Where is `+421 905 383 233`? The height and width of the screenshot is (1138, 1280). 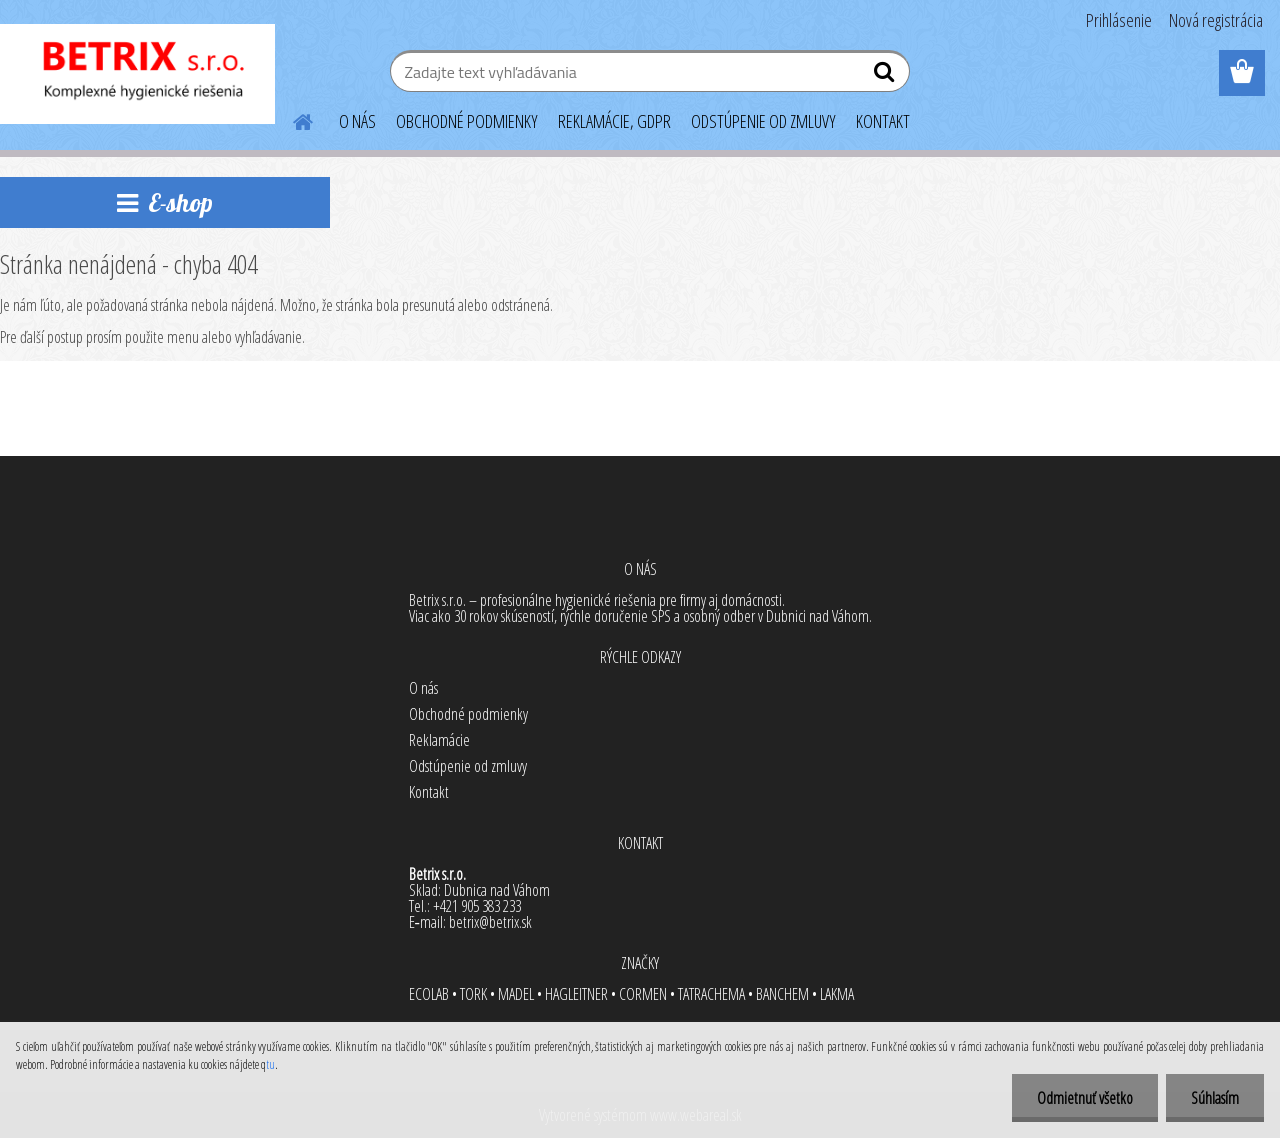 +421 905 383 233 is located at coordinates (477, 906).